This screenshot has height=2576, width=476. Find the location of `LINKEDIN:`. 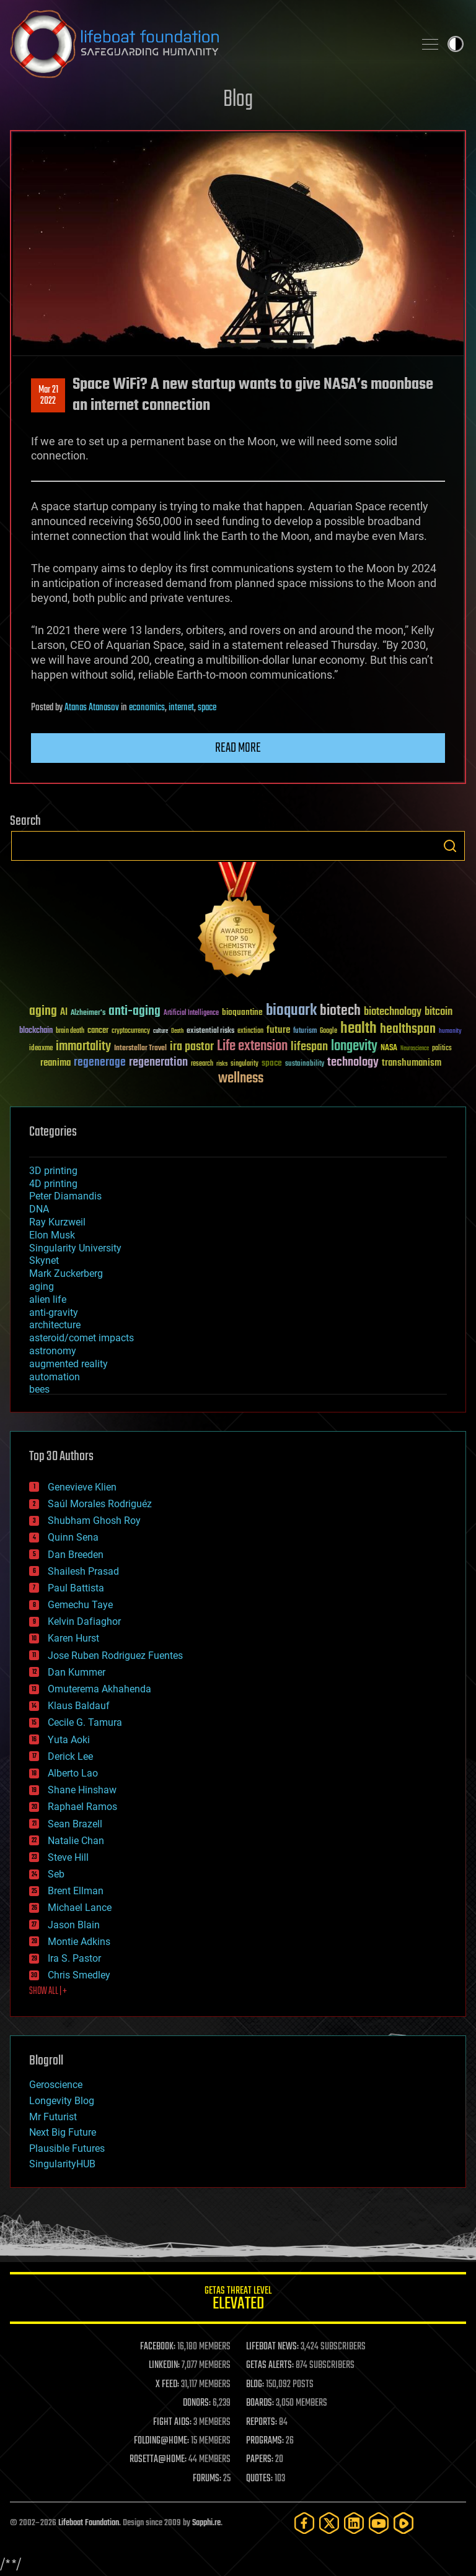

LINKEDIN: is located at coordinates (164, 2365).